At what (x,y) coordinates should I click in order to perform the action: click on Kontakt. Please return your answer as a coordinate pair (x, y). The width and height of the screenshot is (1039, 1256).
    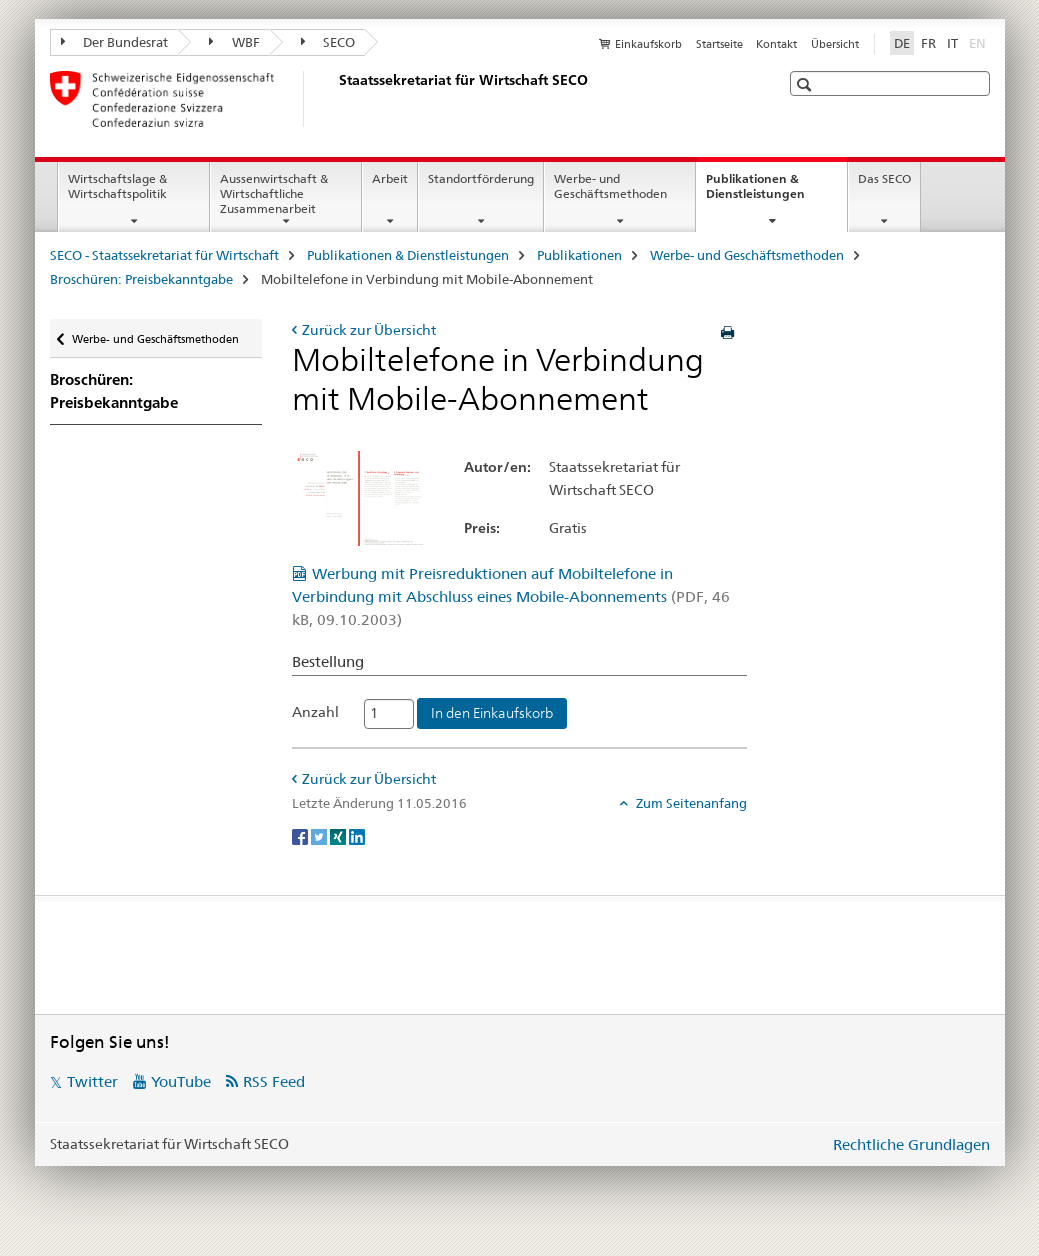
    Looking at the image, I should click on (776, 44).